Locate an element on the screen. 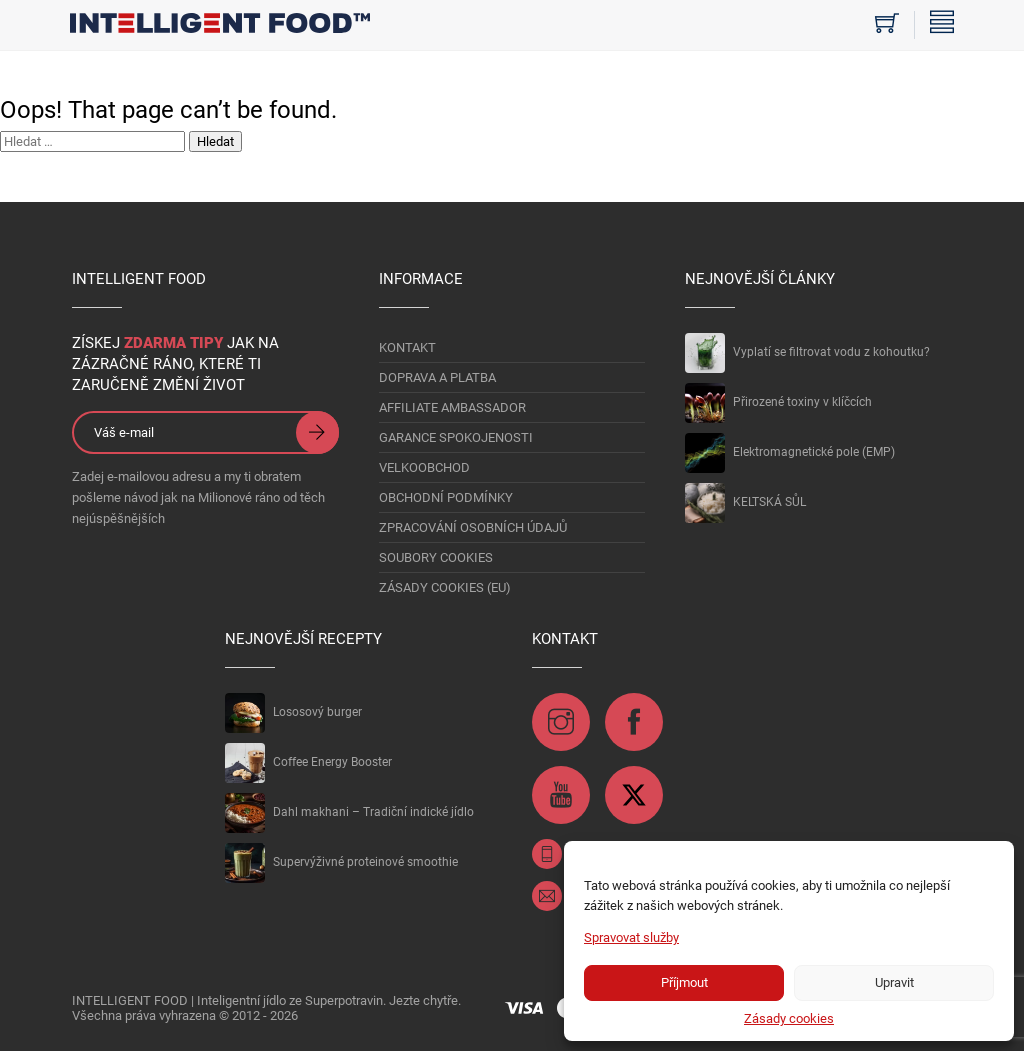  Zásady cookies (EU) is located at coordinates (445, 587).